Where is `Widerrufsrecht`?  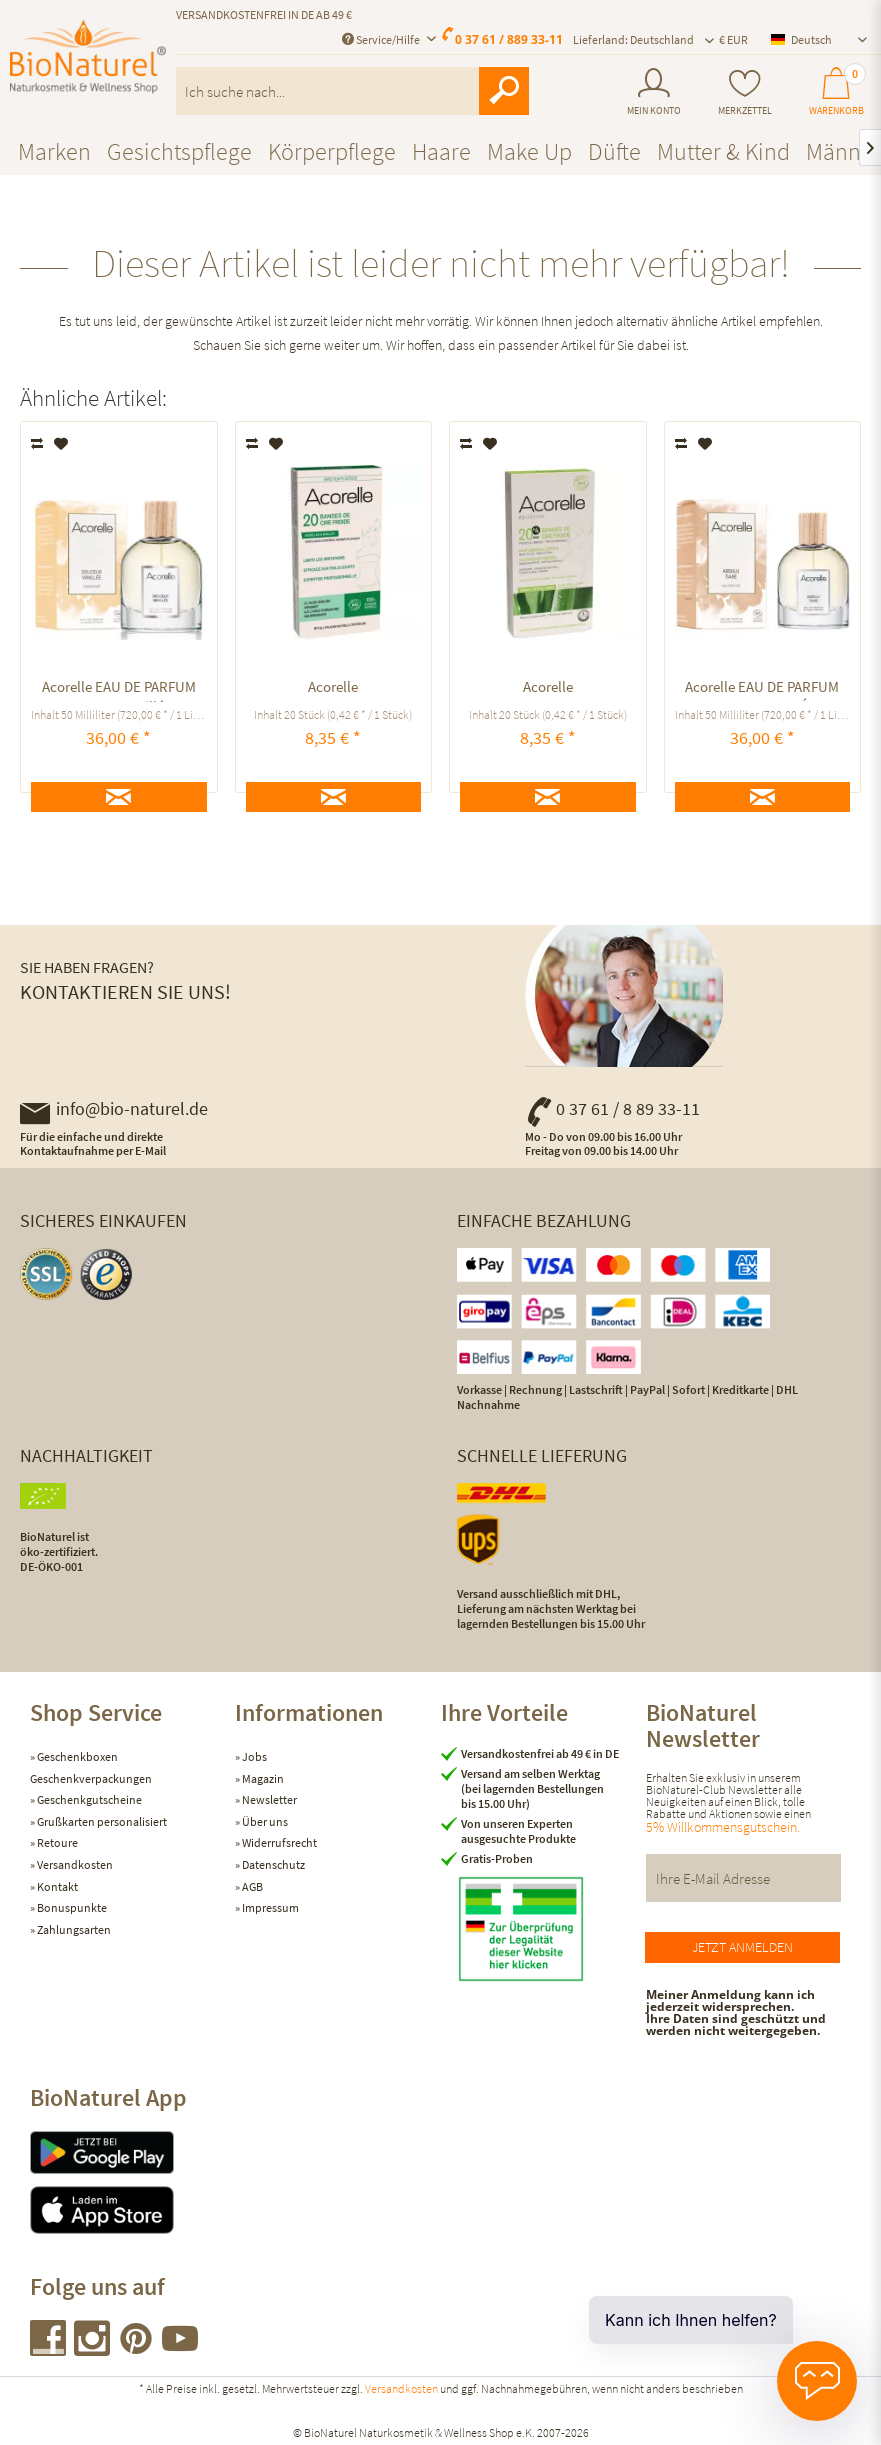
Widerrufsrecht is located at coordinates (278, 1842).